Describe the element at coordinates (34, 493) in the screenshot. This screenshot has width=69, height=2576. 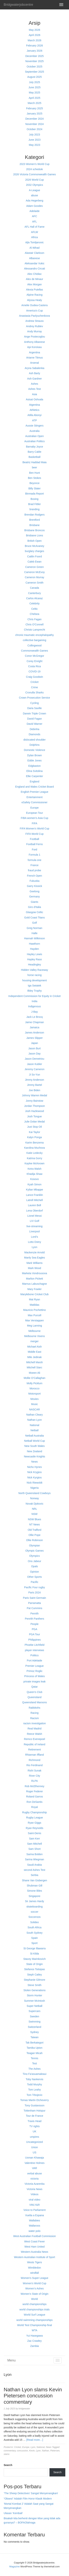
I see `Binmada Report` at that location.